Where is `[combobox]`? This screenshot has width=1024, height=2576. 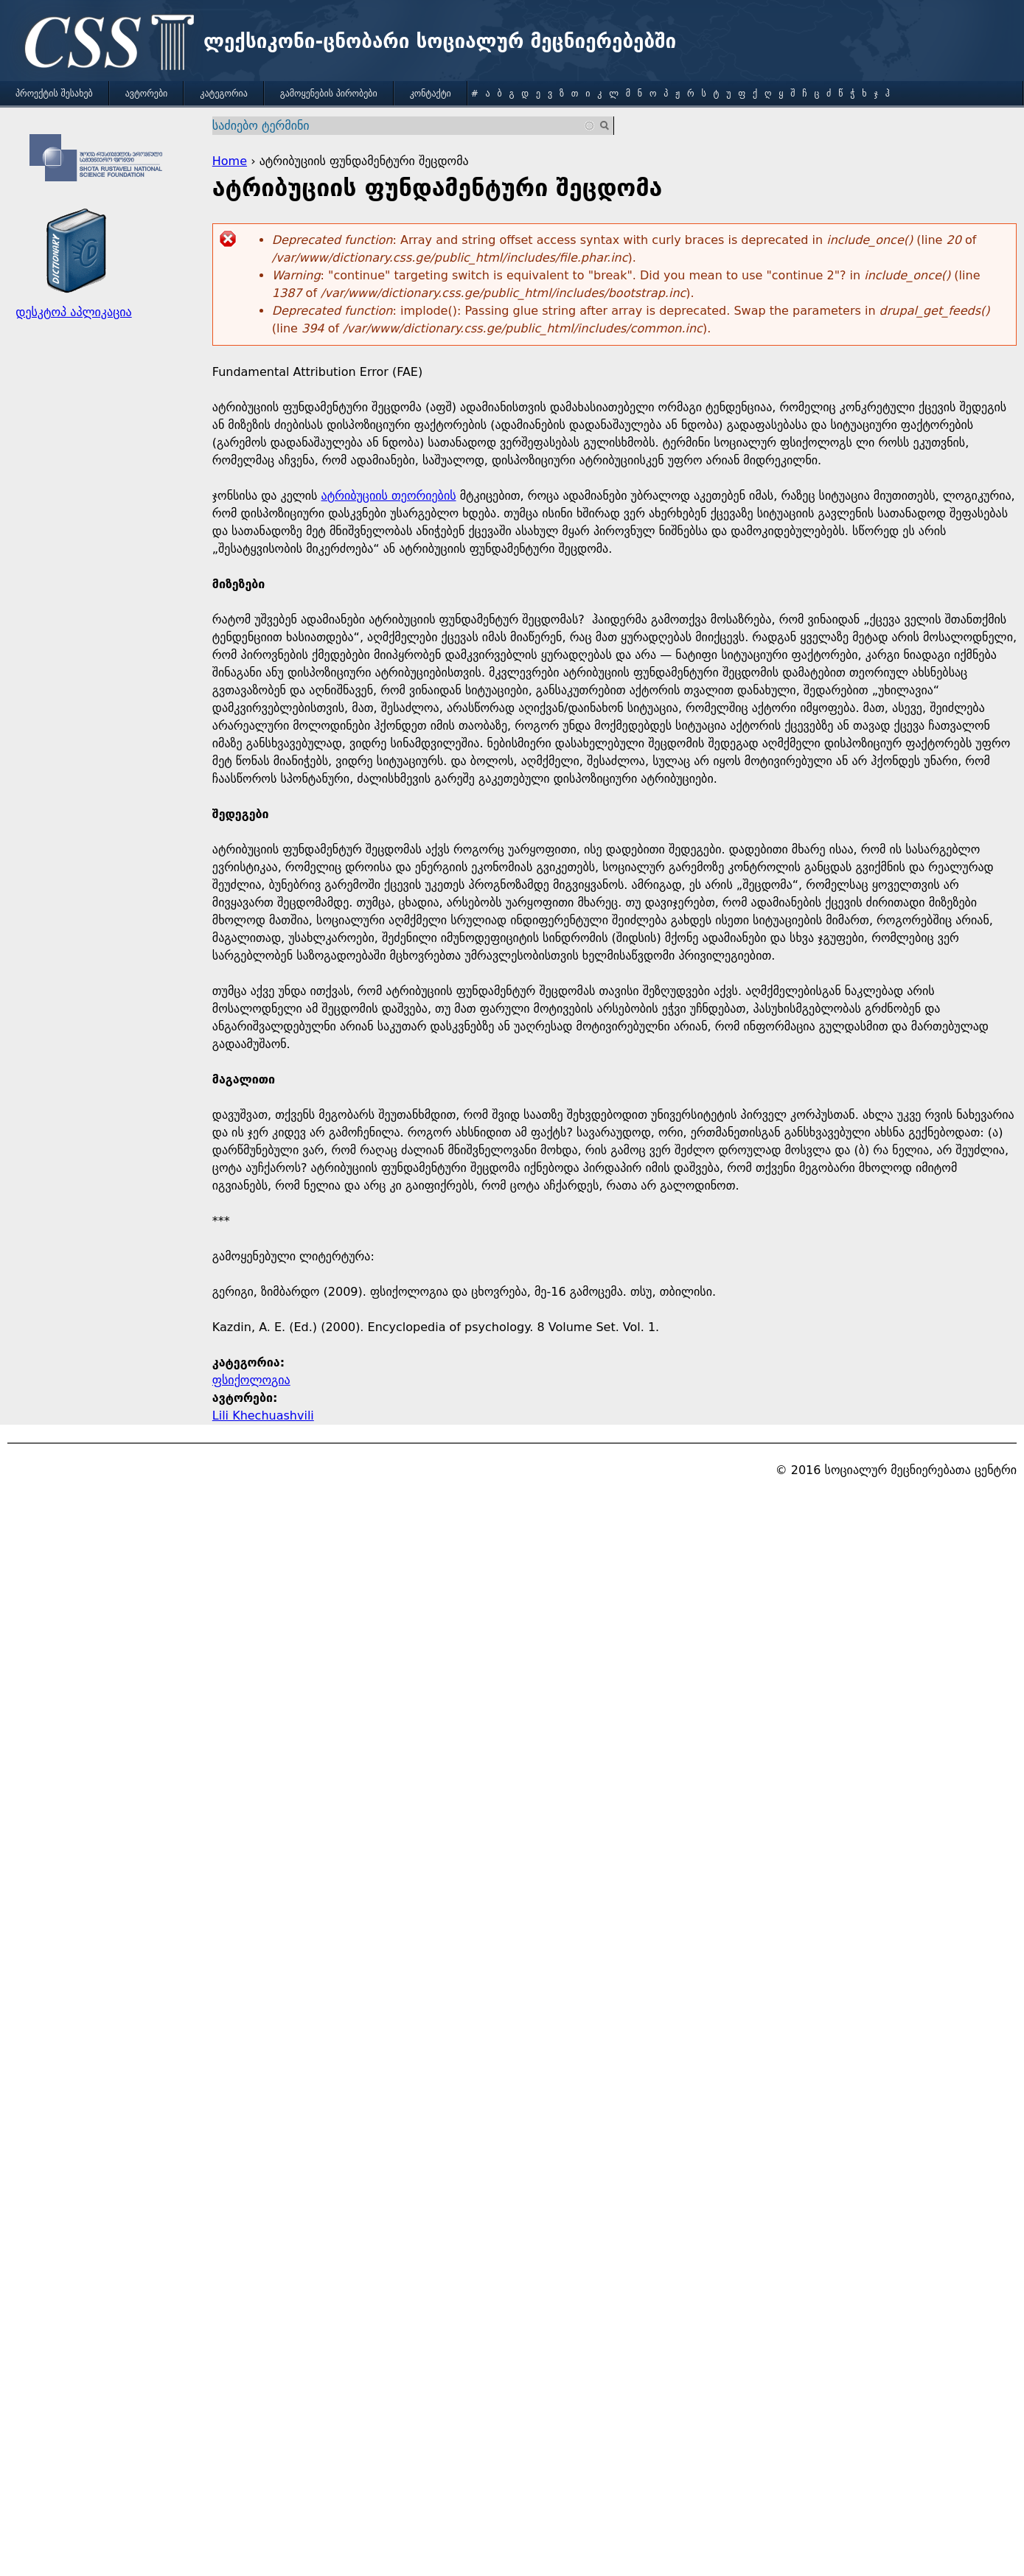
[combobox] is located at coordinates (404, 125).